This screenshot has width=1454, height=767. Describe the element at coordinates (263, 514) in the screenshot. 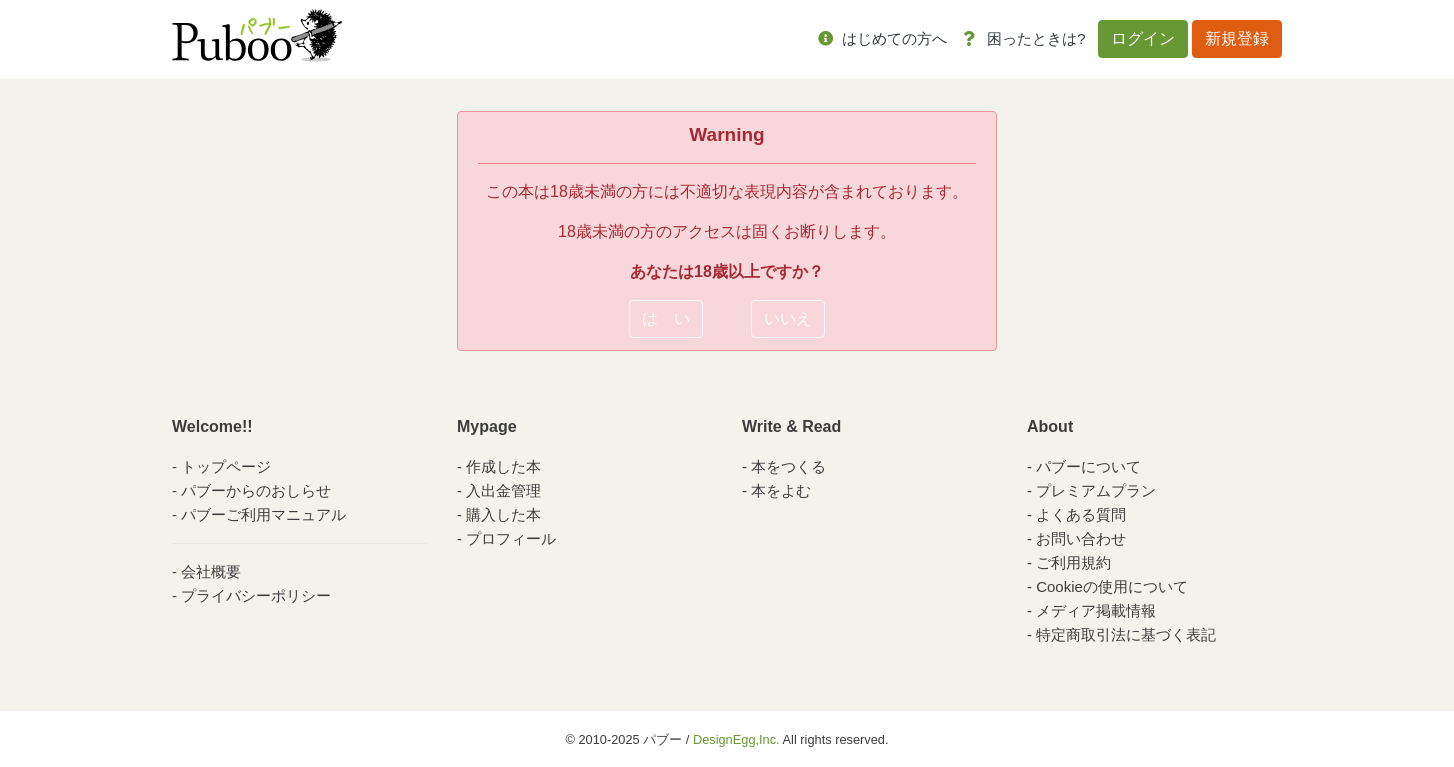

I see `パブーご利用マニュアル` at that location.